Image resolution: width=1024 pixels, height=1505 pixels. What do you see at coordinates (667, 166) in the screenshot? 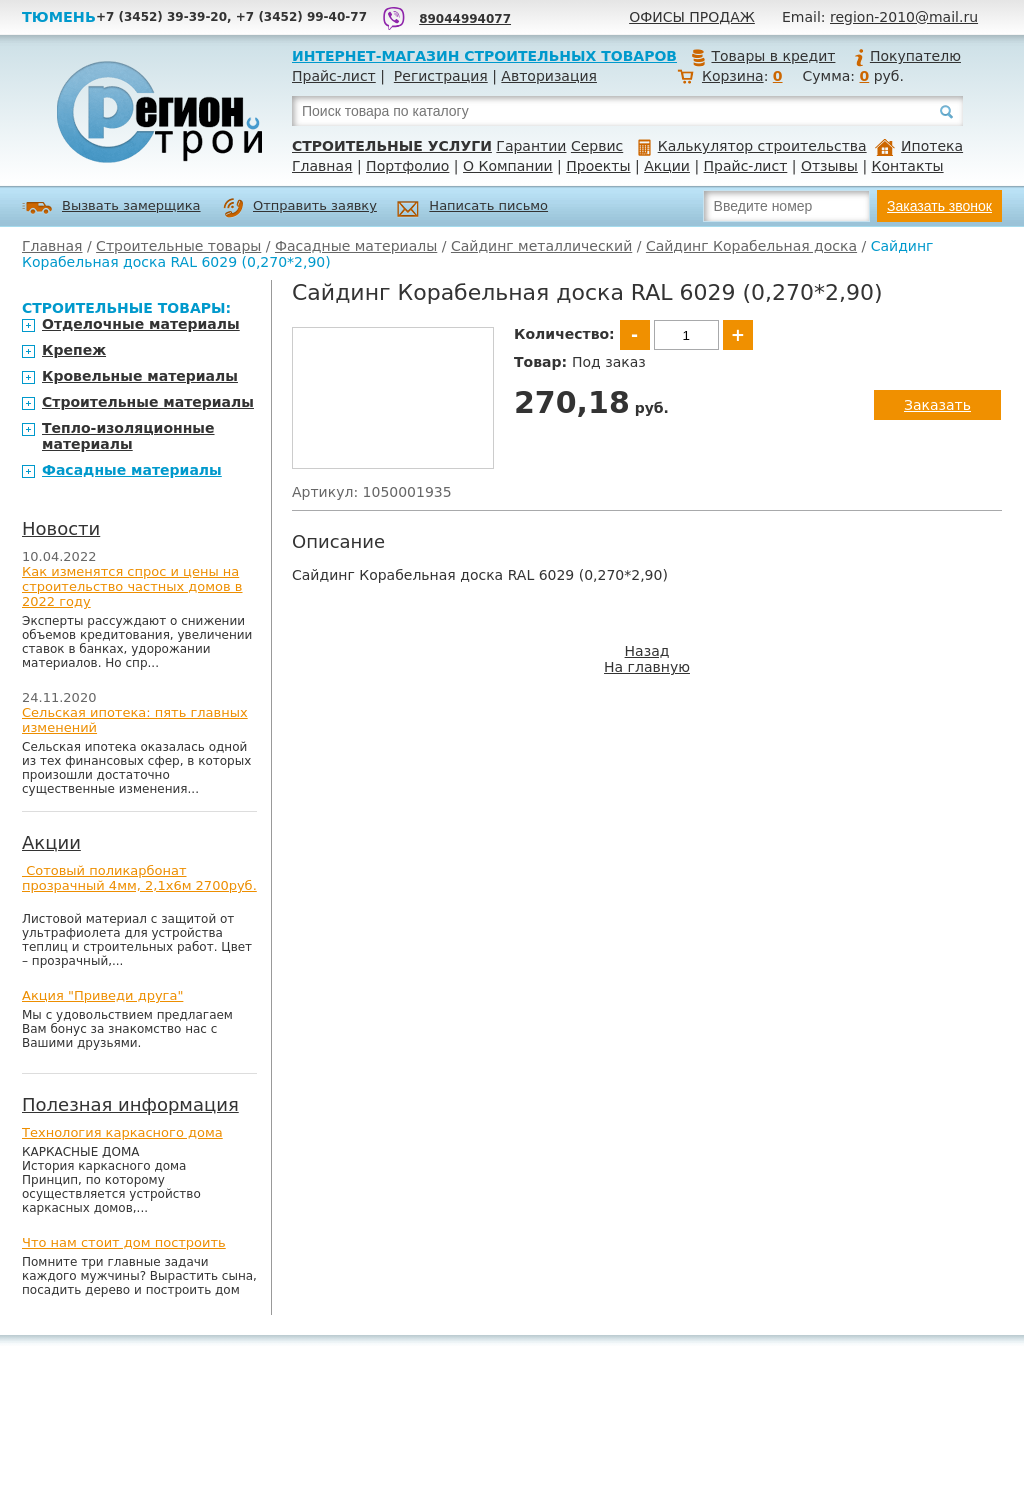
I see `Акции` at bounding box center [667, 166].